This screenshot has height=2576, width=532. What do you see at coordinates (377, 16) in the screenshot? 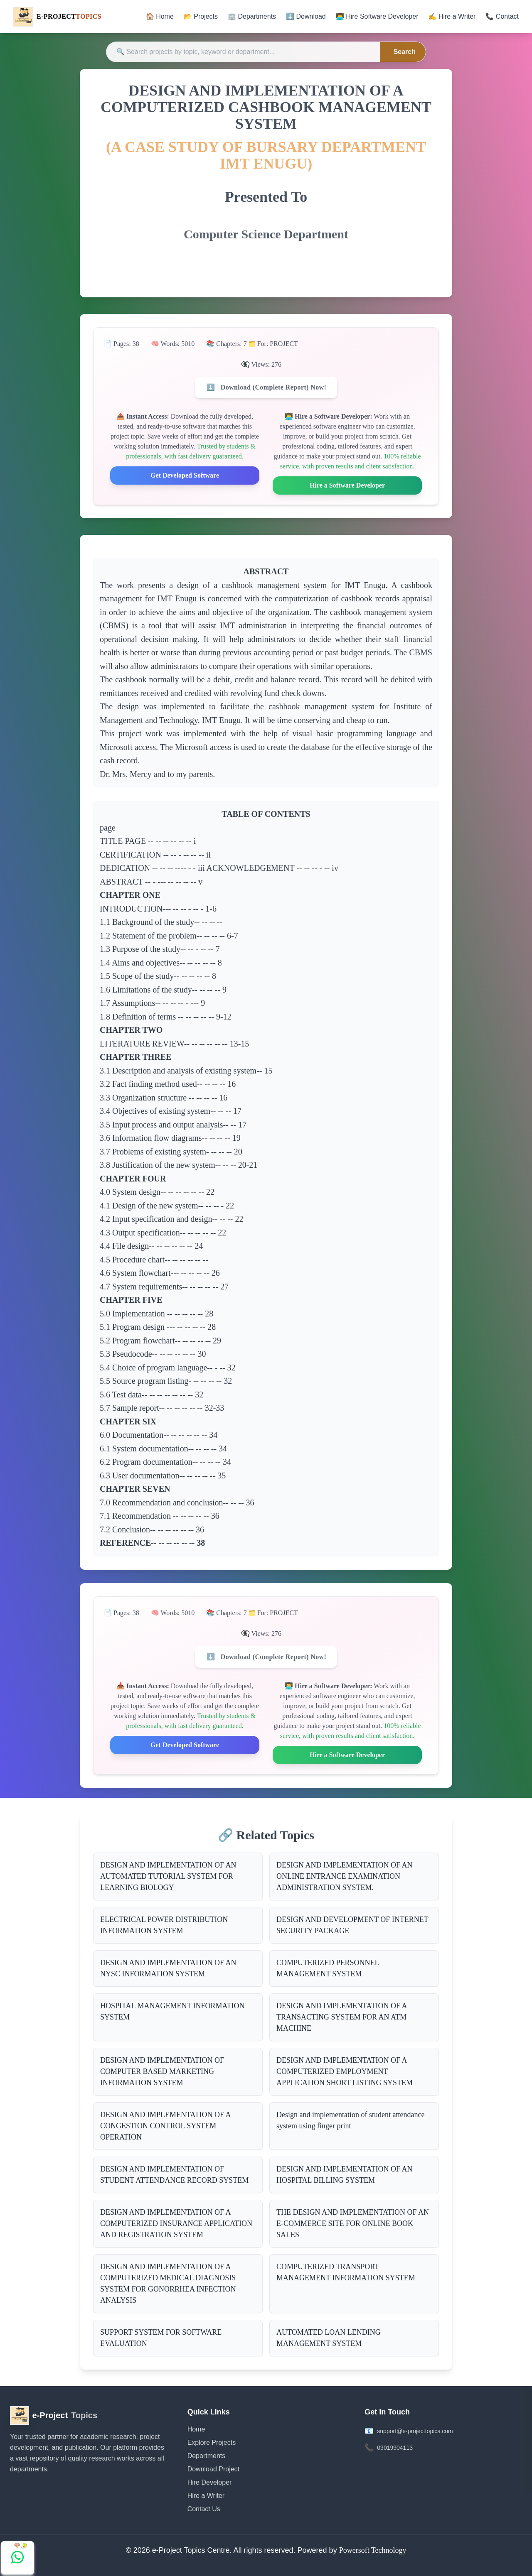
I see `👨‍💻 Hire Software Developer` at bounding box center [377, 16].